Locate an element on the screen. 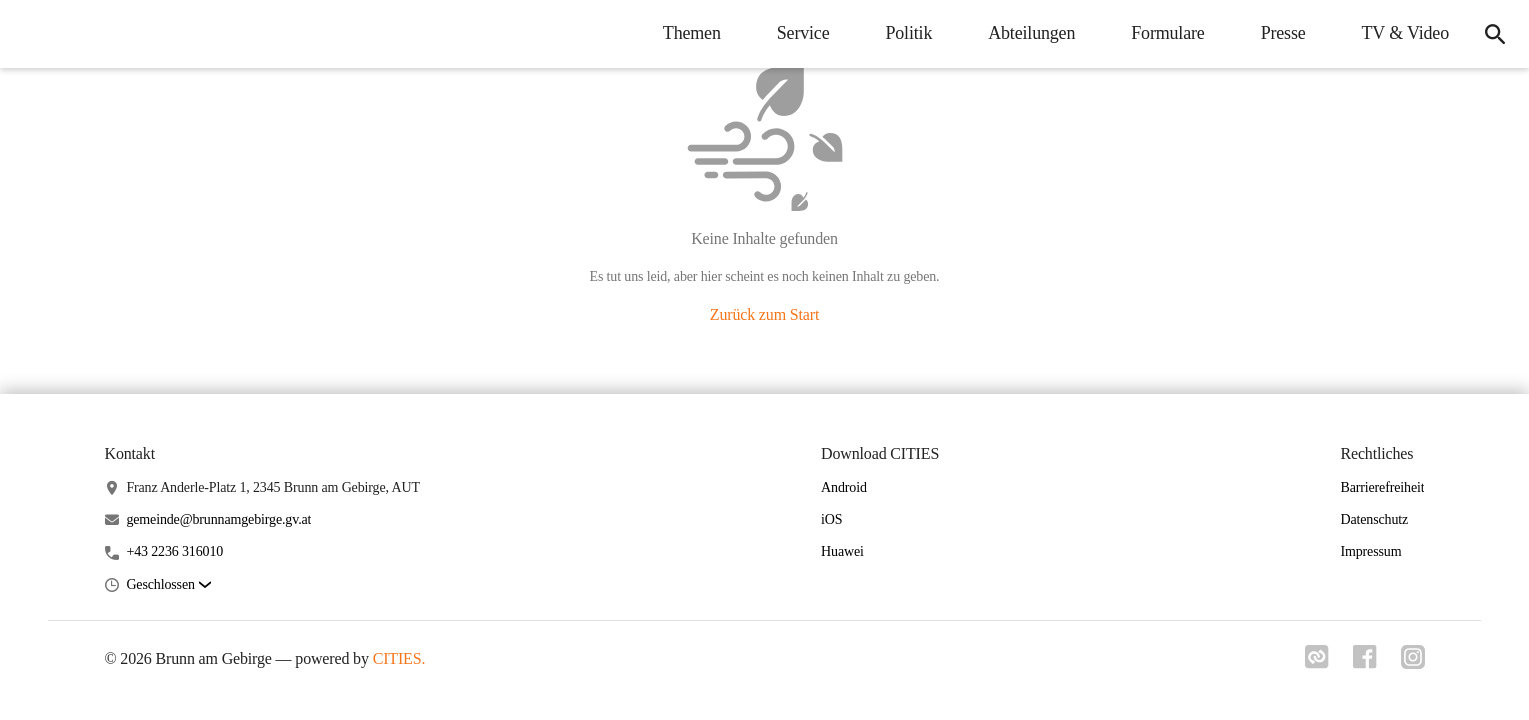 The image size is (1529, 720). TV & Video [menuitem] is located at coordinates (1405, 33).